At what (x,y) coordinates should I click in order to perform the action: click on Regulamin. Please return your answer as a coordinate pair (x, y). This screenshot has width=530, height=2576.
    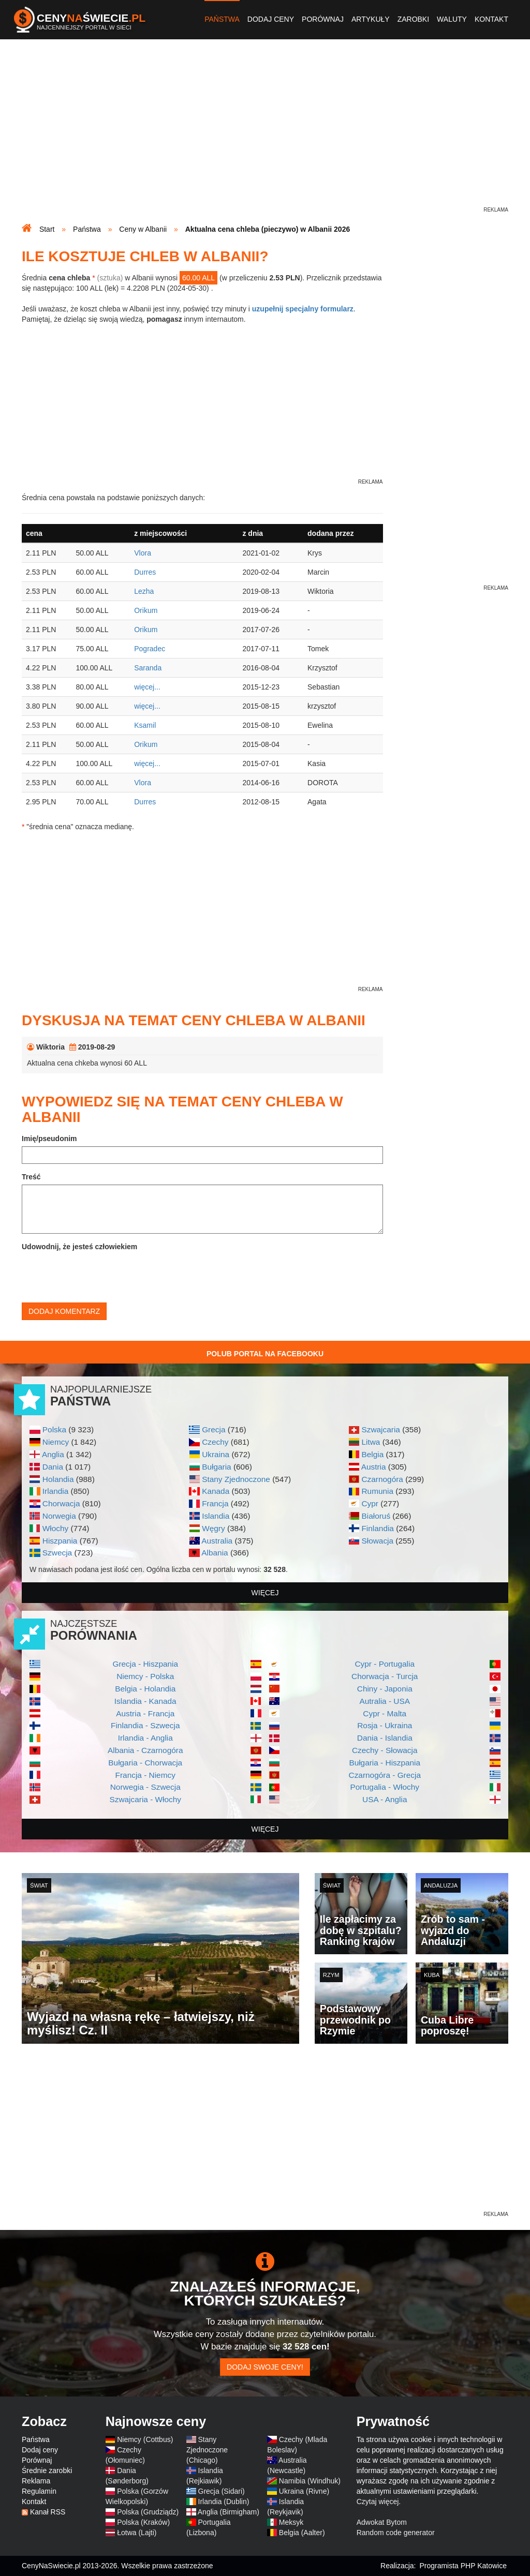
    Looking at the image, I should click on (39, 2491).